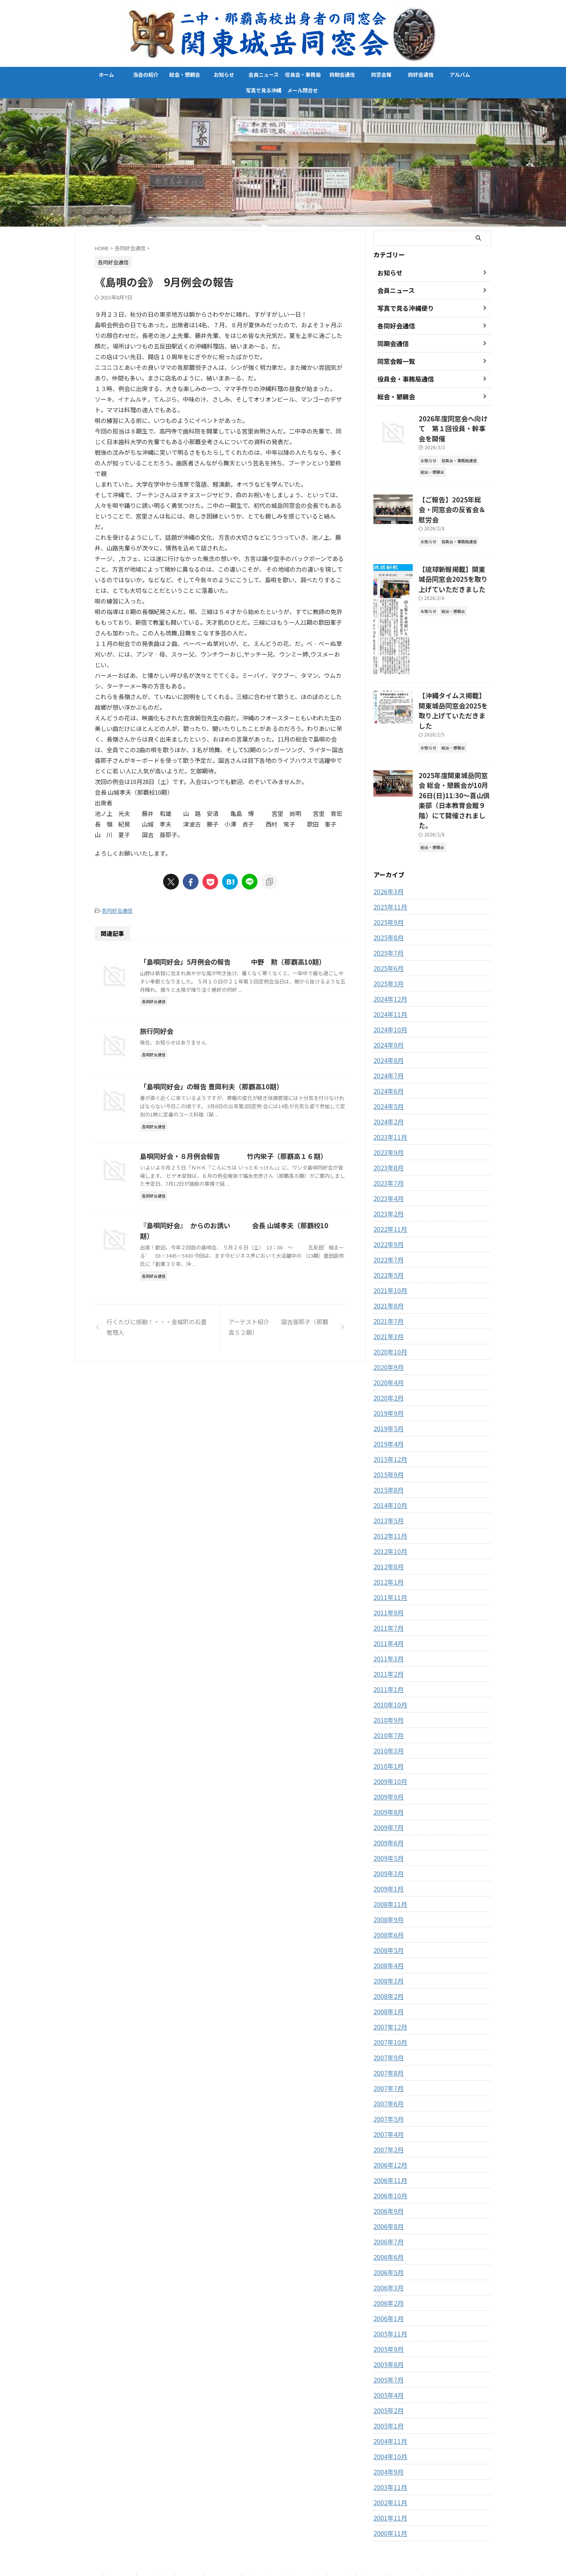 This screenshot has height=2576, width=566. I want to click on 2010年3月, so click(386, 1696).